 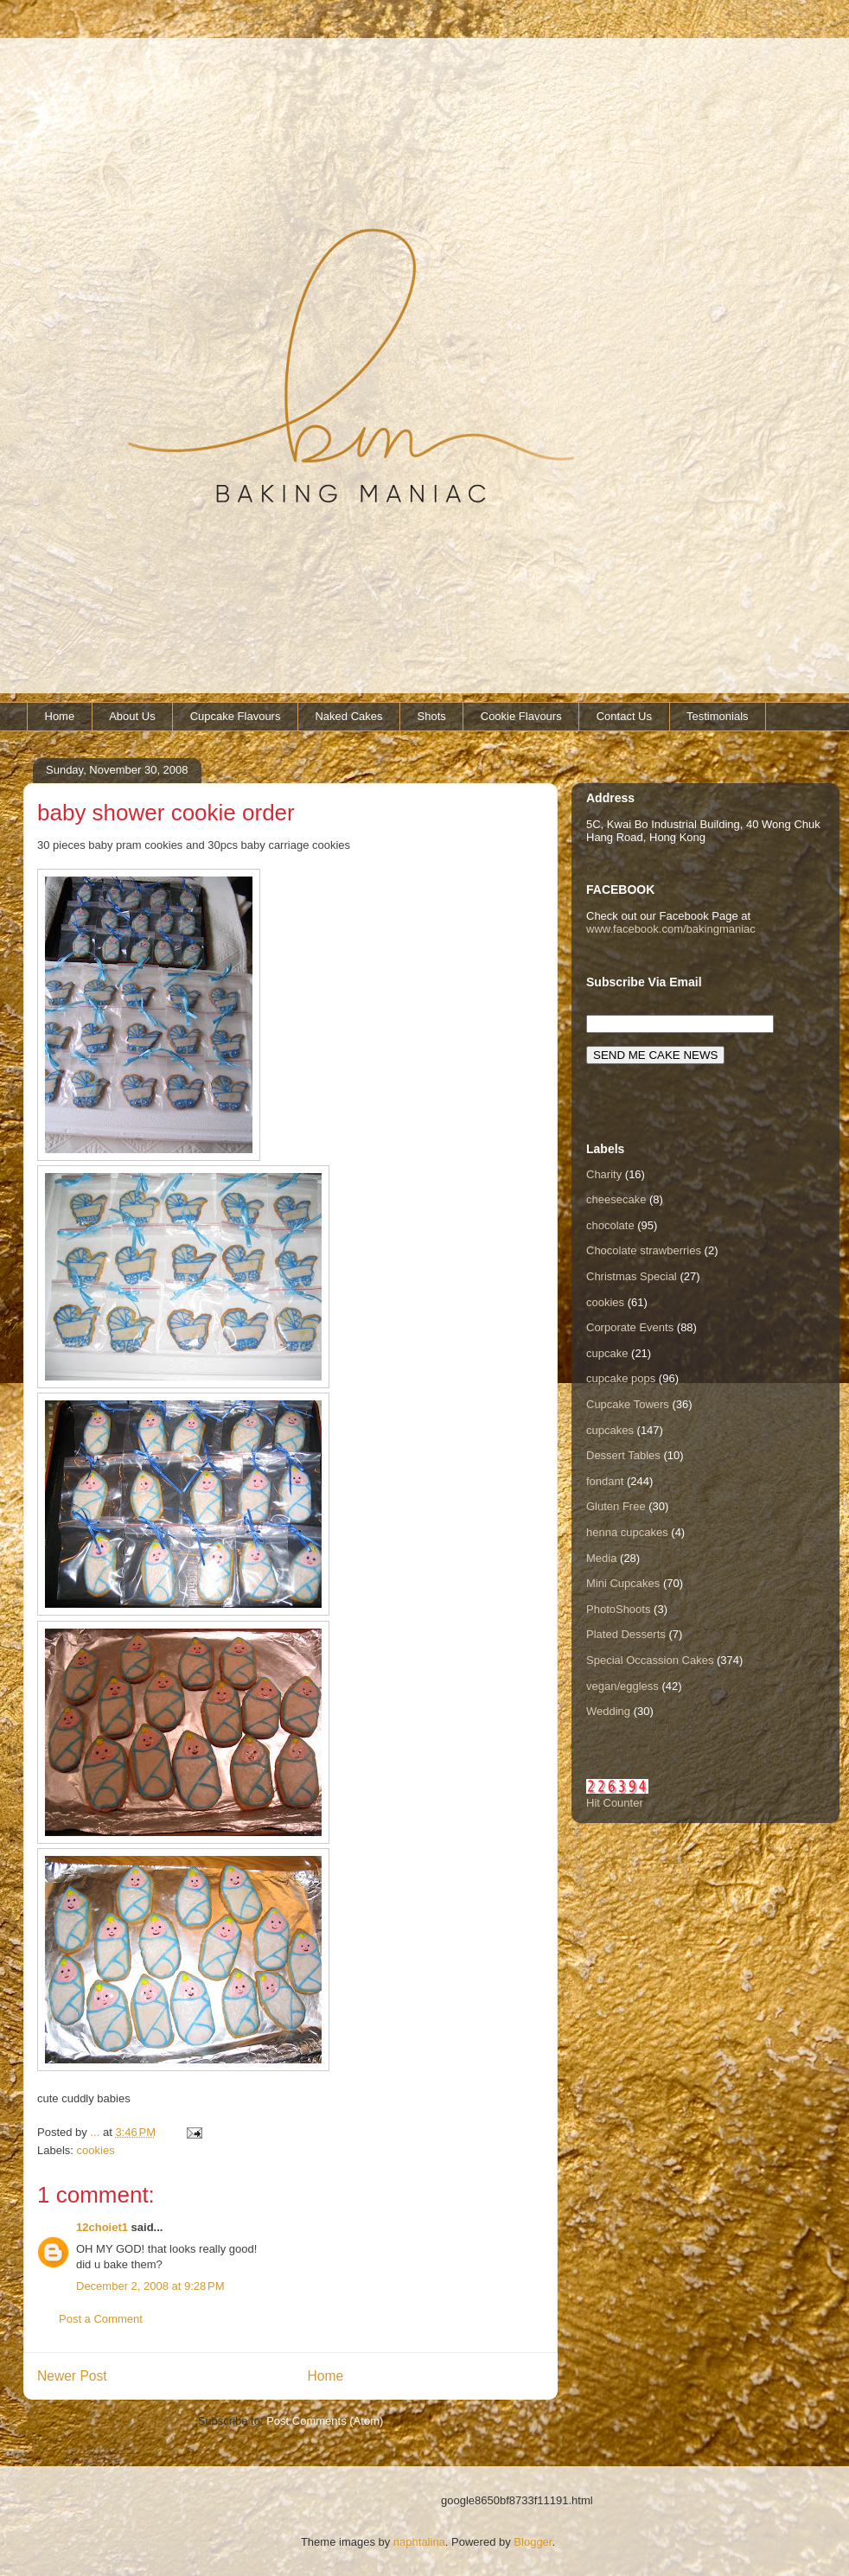 I want to click on Testimonials, so click(x=717, y=716).